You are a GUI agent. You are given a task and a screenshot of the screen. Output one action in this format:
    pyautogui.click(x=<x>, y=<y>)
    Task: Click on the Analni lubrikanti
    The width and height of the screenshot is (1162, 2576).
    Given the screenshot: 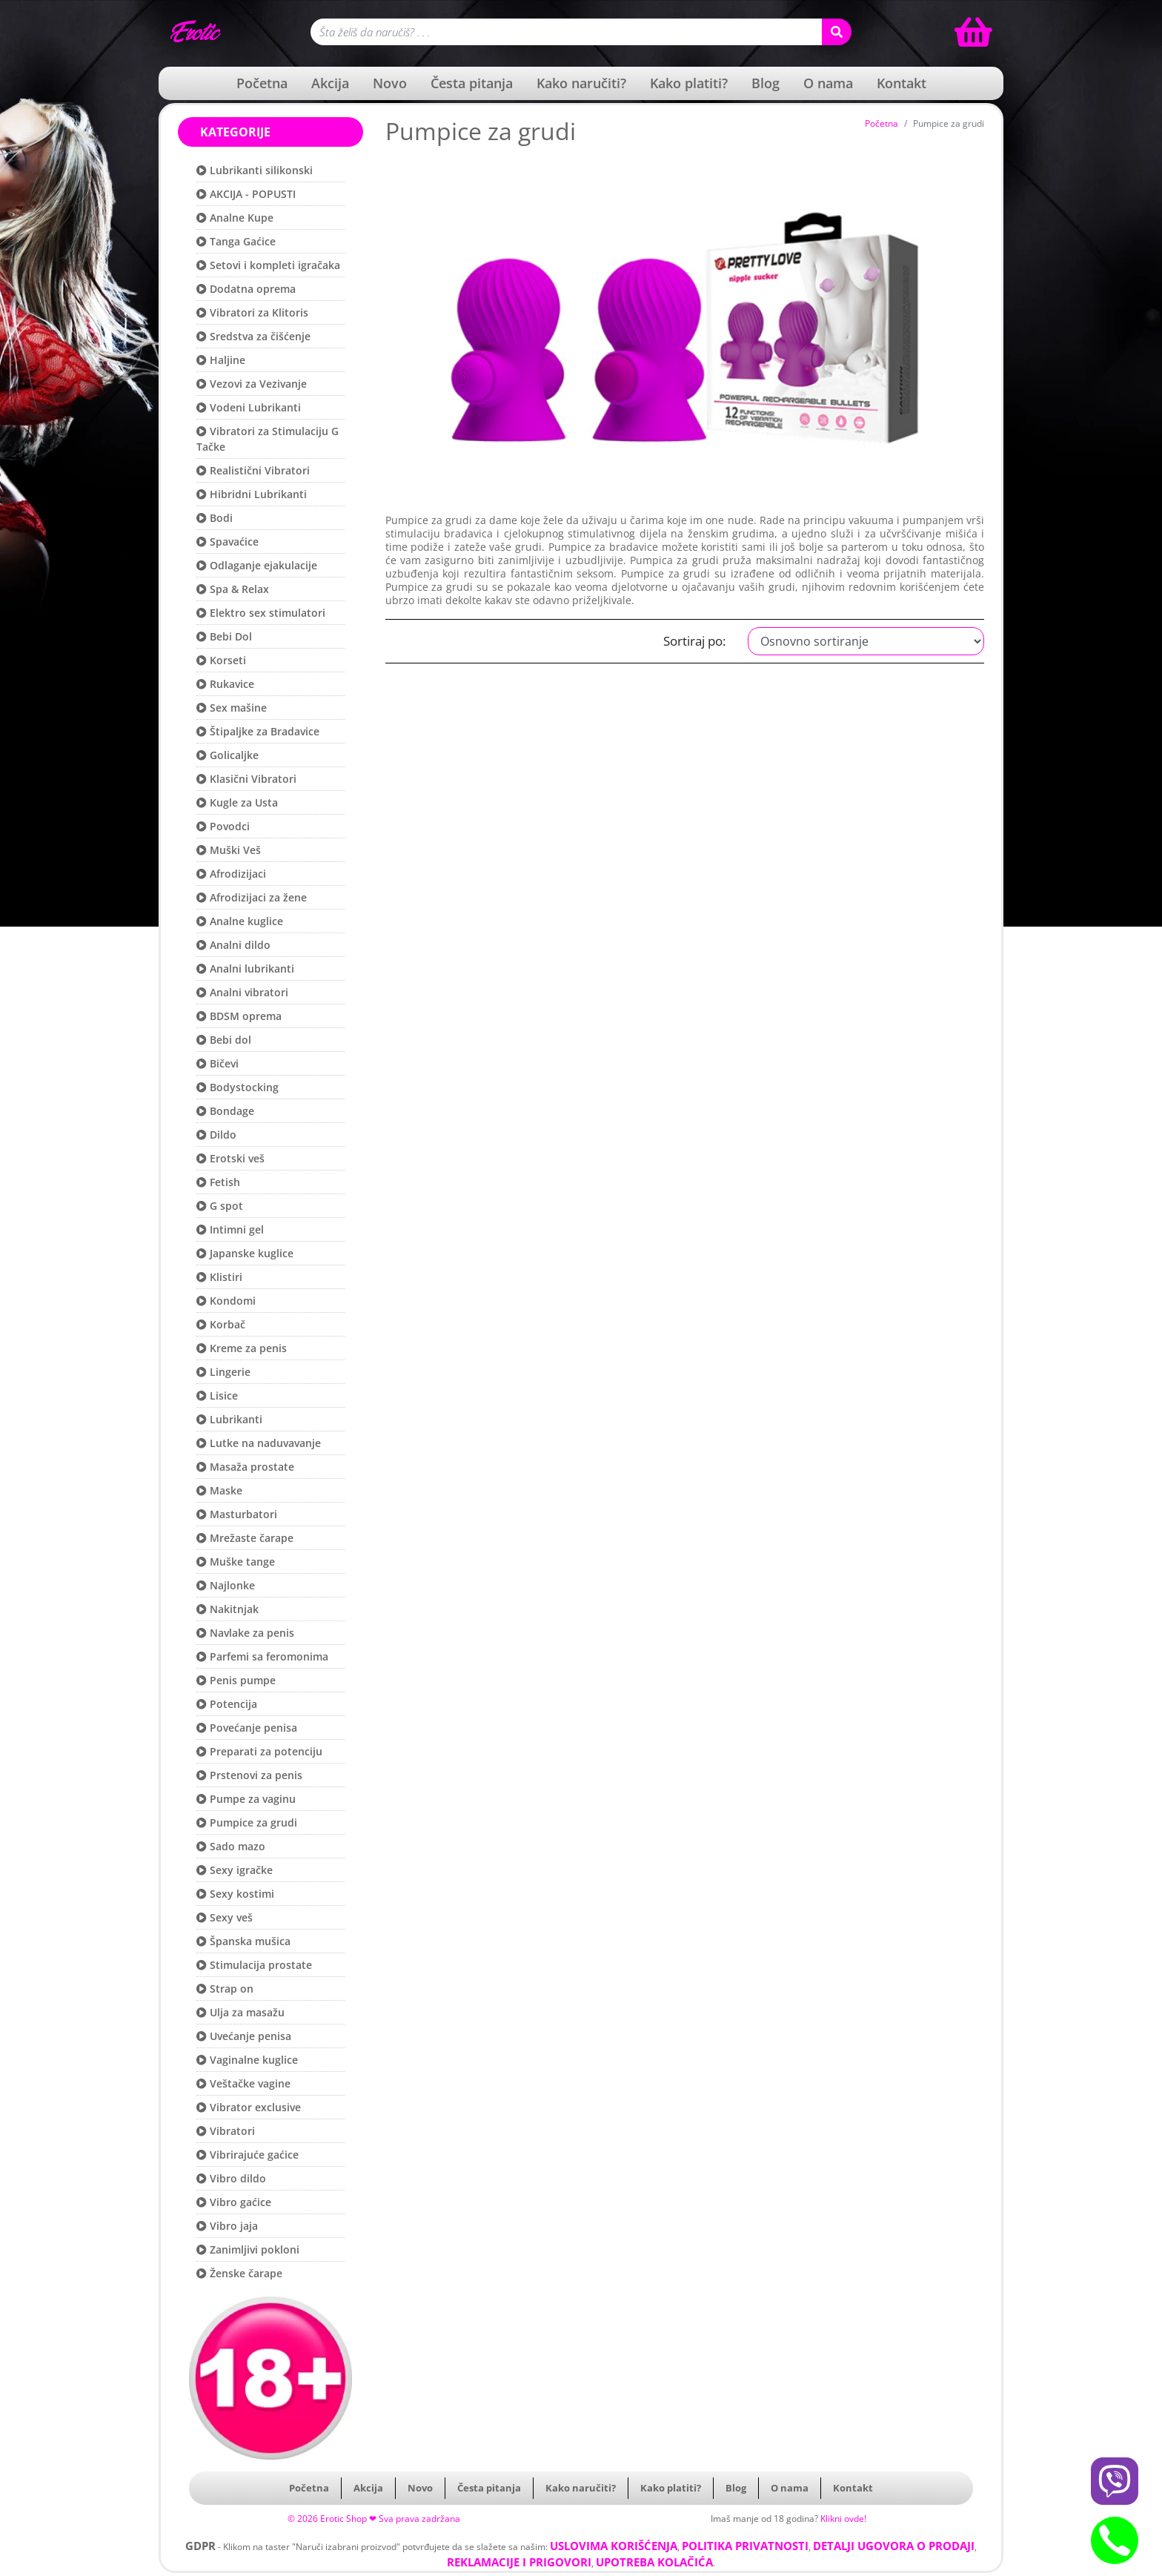 What is the action you would take?
    pyautogui.click(x=245, y=968)
    